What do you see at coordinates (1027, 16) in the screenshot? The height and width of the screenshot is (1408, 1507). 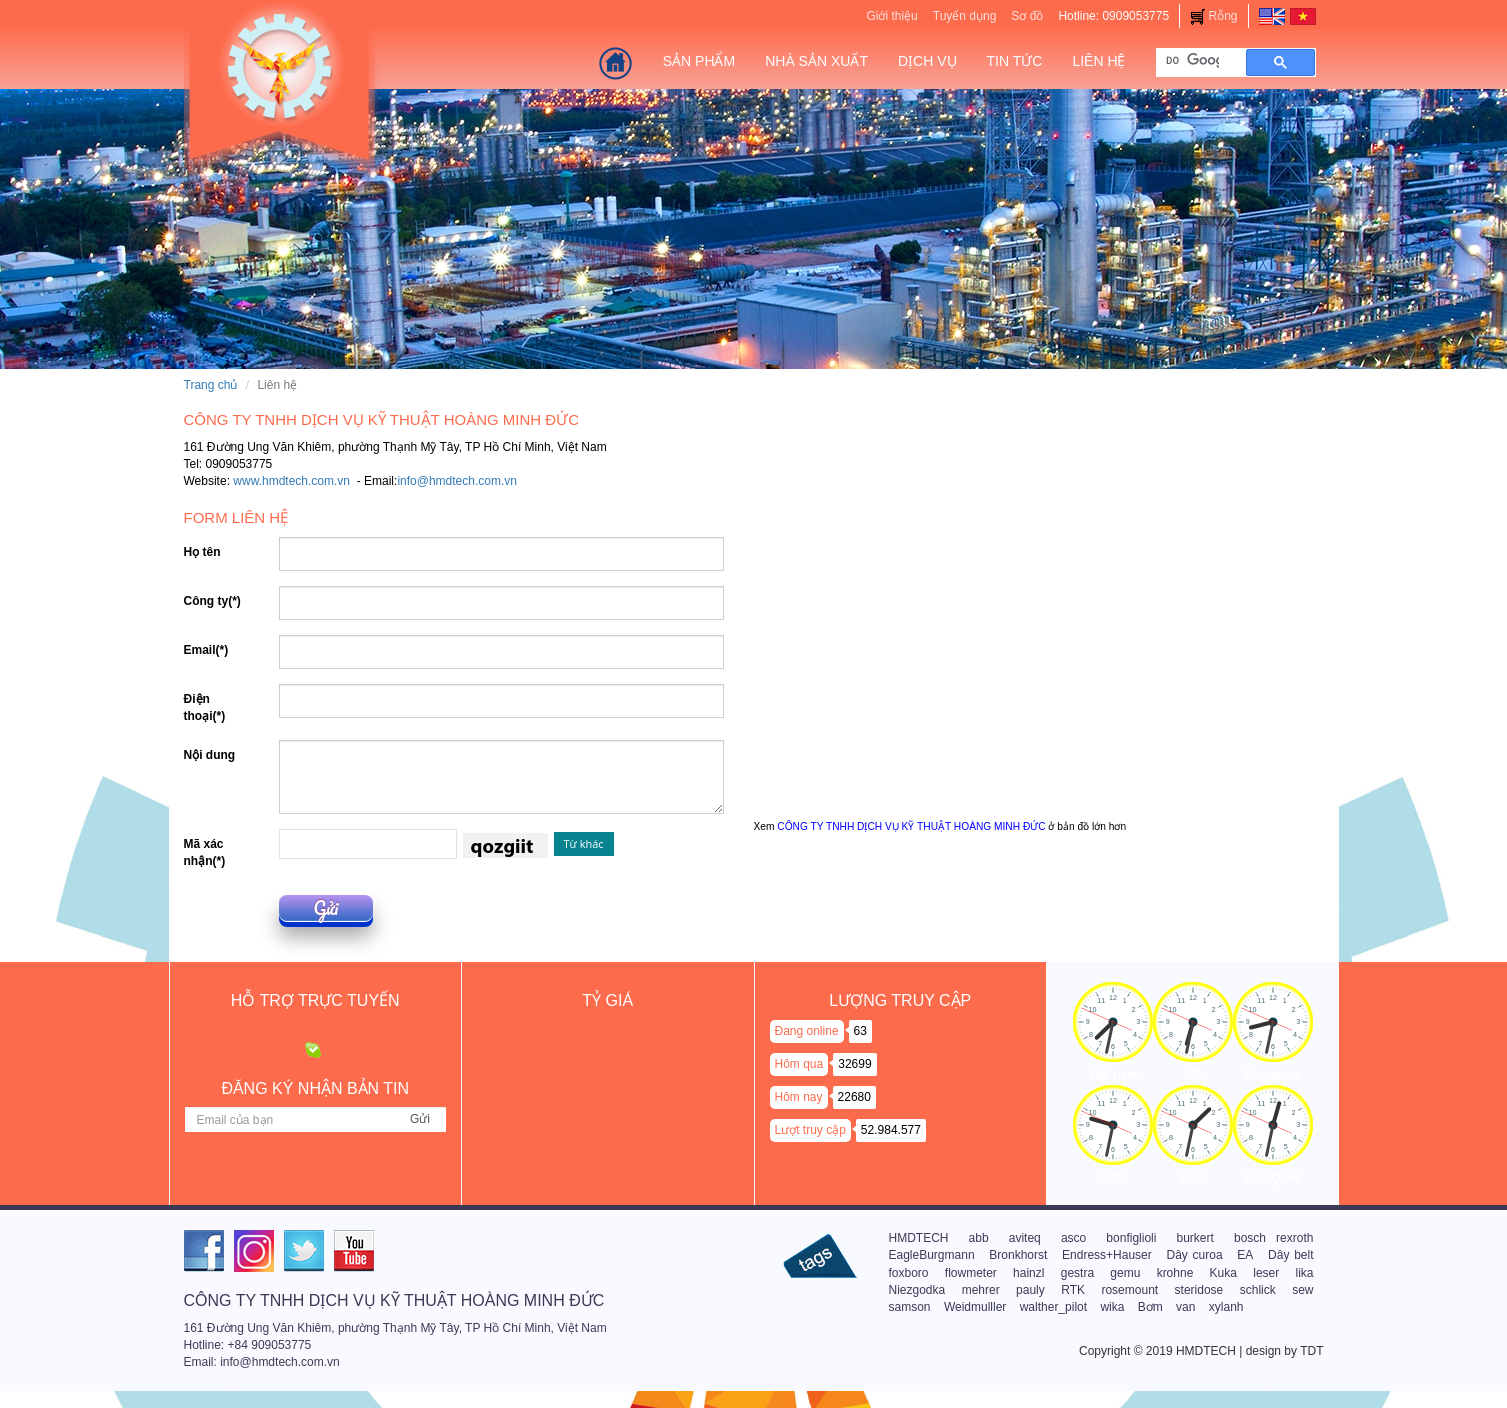 I see `Sơ đồ` at bounding box center [1027, 16].